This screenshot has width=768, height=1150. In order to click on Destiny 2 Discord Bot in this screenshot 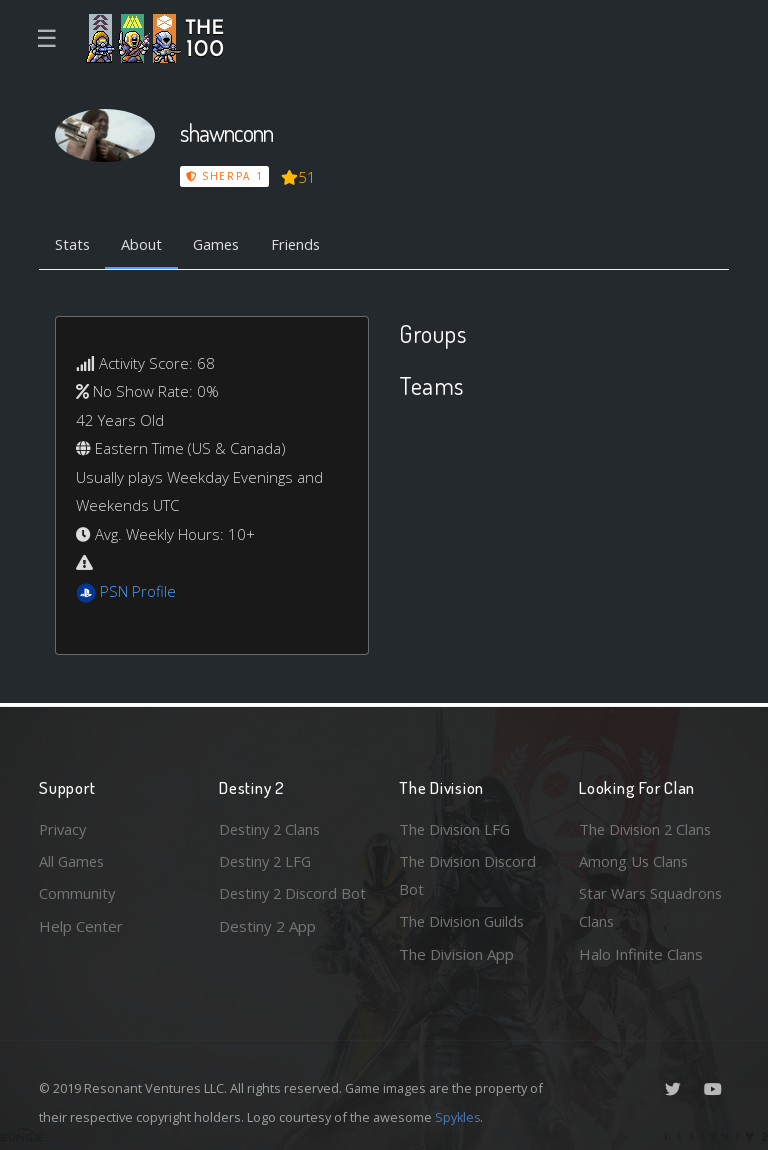, I will do `click(280, 907)`.